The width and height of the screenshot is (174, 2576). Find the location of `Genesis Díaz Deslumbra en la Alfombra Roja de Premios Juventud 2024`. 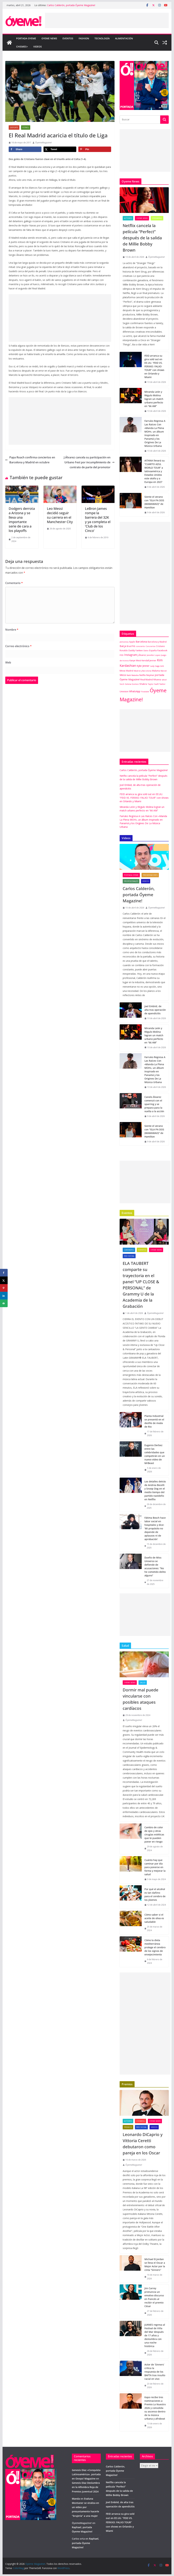

Genesis Díaz Deslumbra en la Alfombra Roja de Premios Juventud 2024 is located at coordinates (86, 2487).